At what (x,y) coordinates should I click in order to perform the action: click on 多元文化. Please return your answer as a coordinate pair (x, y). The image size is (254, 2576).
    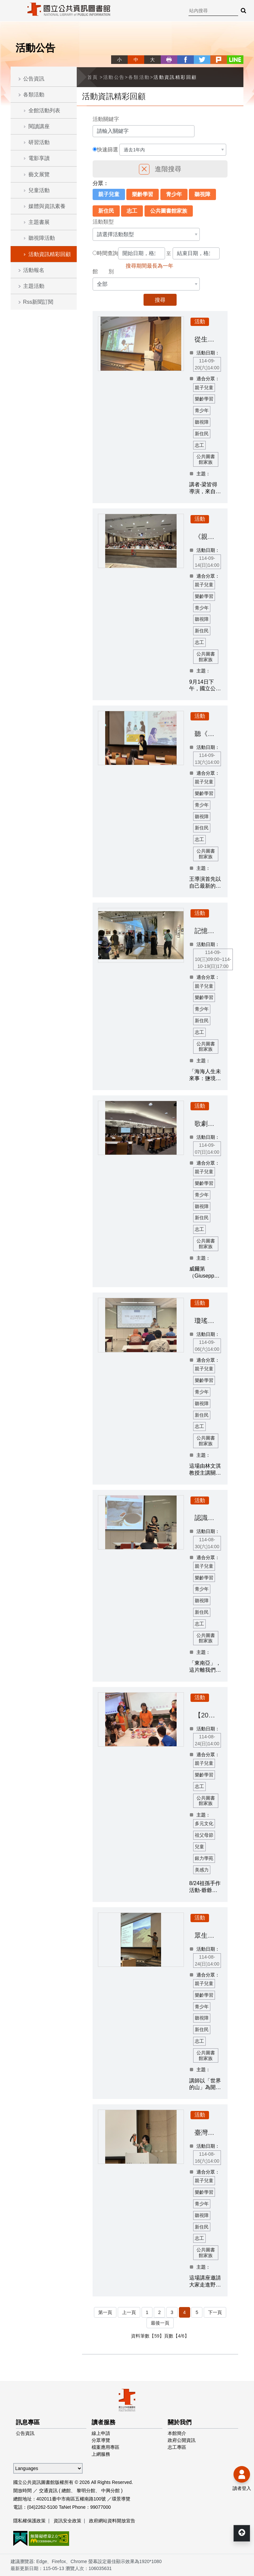
    Looking at the image, I should click on (204, 1823).